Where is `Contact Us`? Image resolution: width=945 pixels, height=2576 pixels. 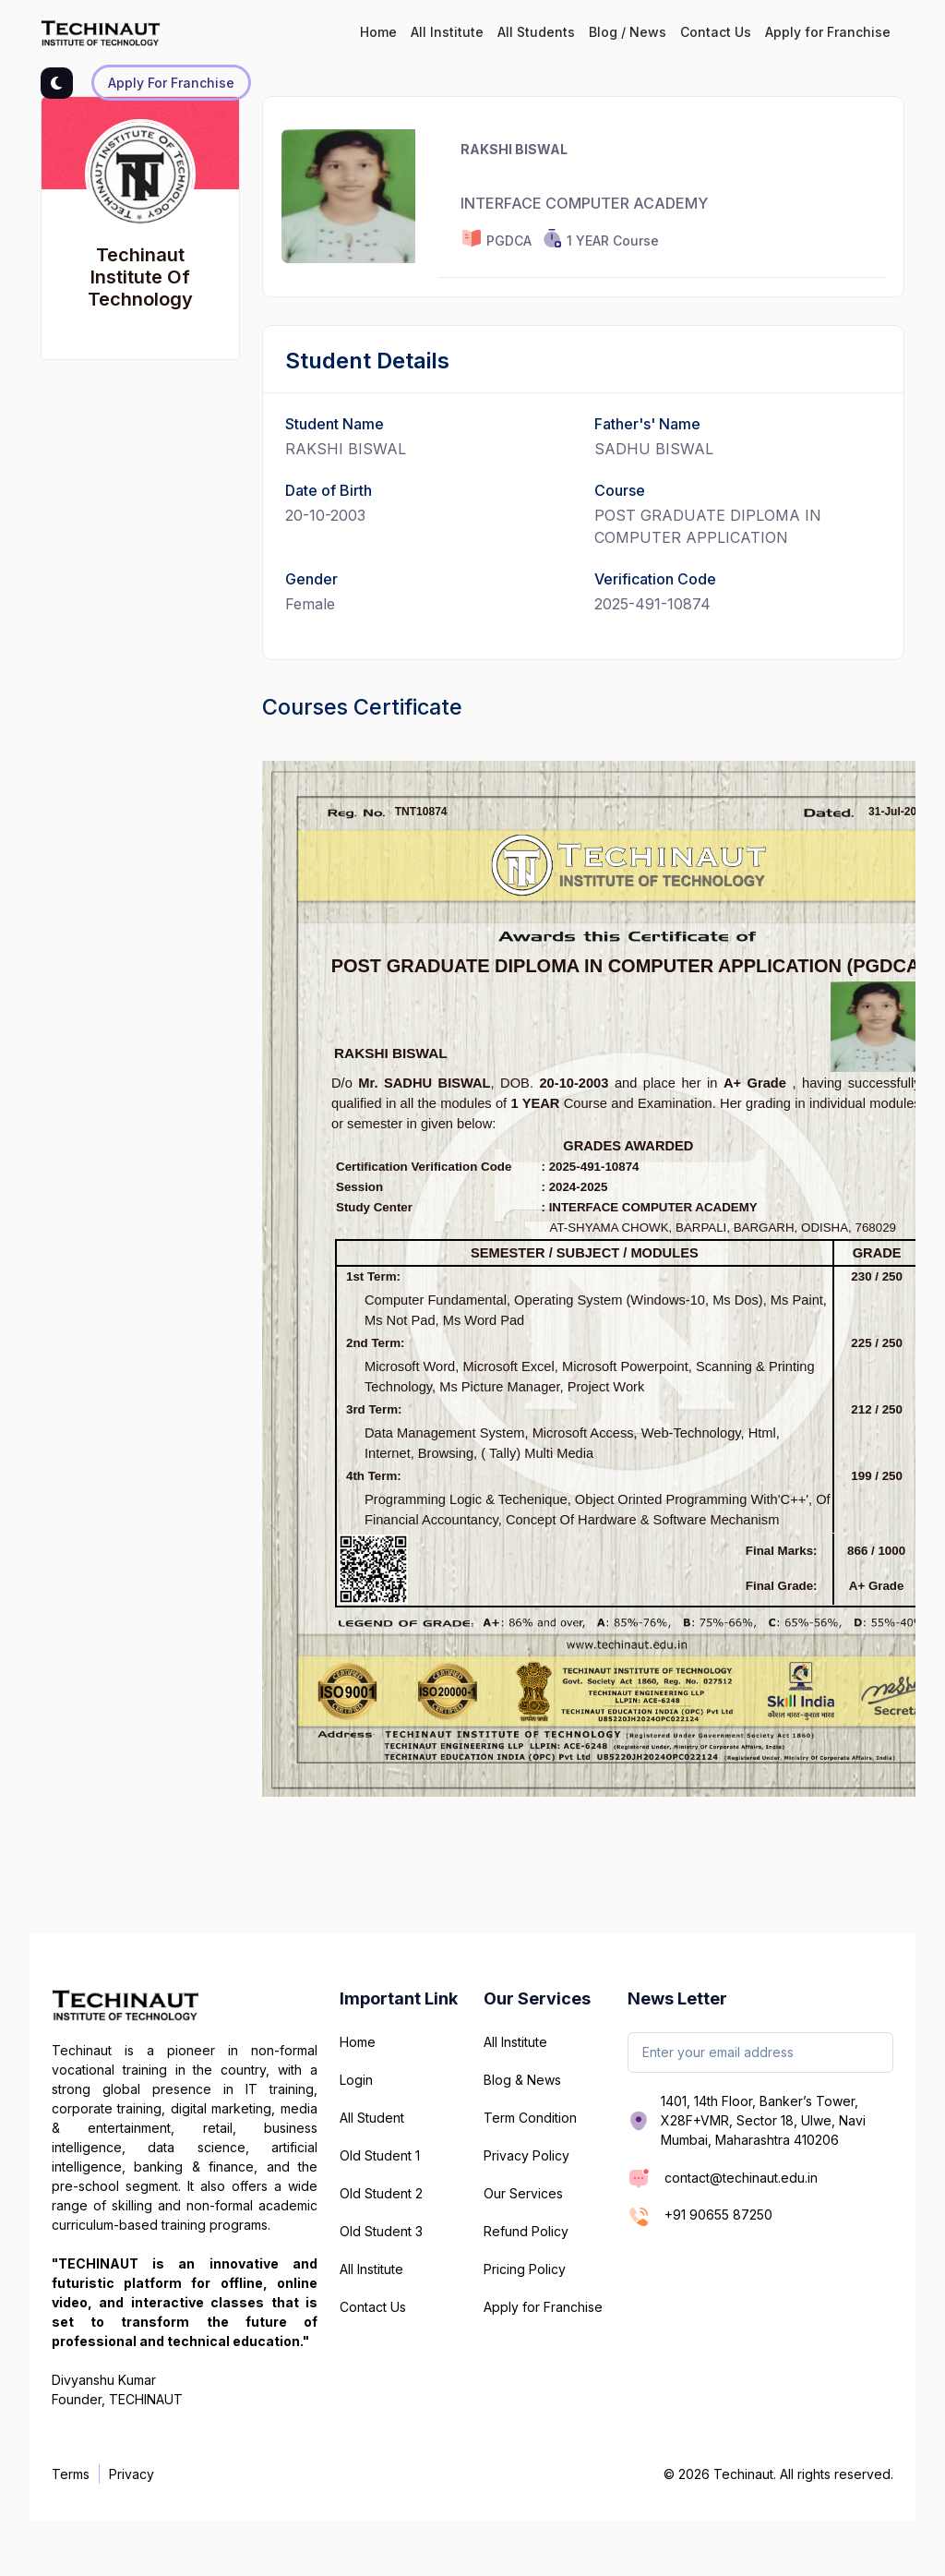 Contact Us is located at coordinates (715, 32).